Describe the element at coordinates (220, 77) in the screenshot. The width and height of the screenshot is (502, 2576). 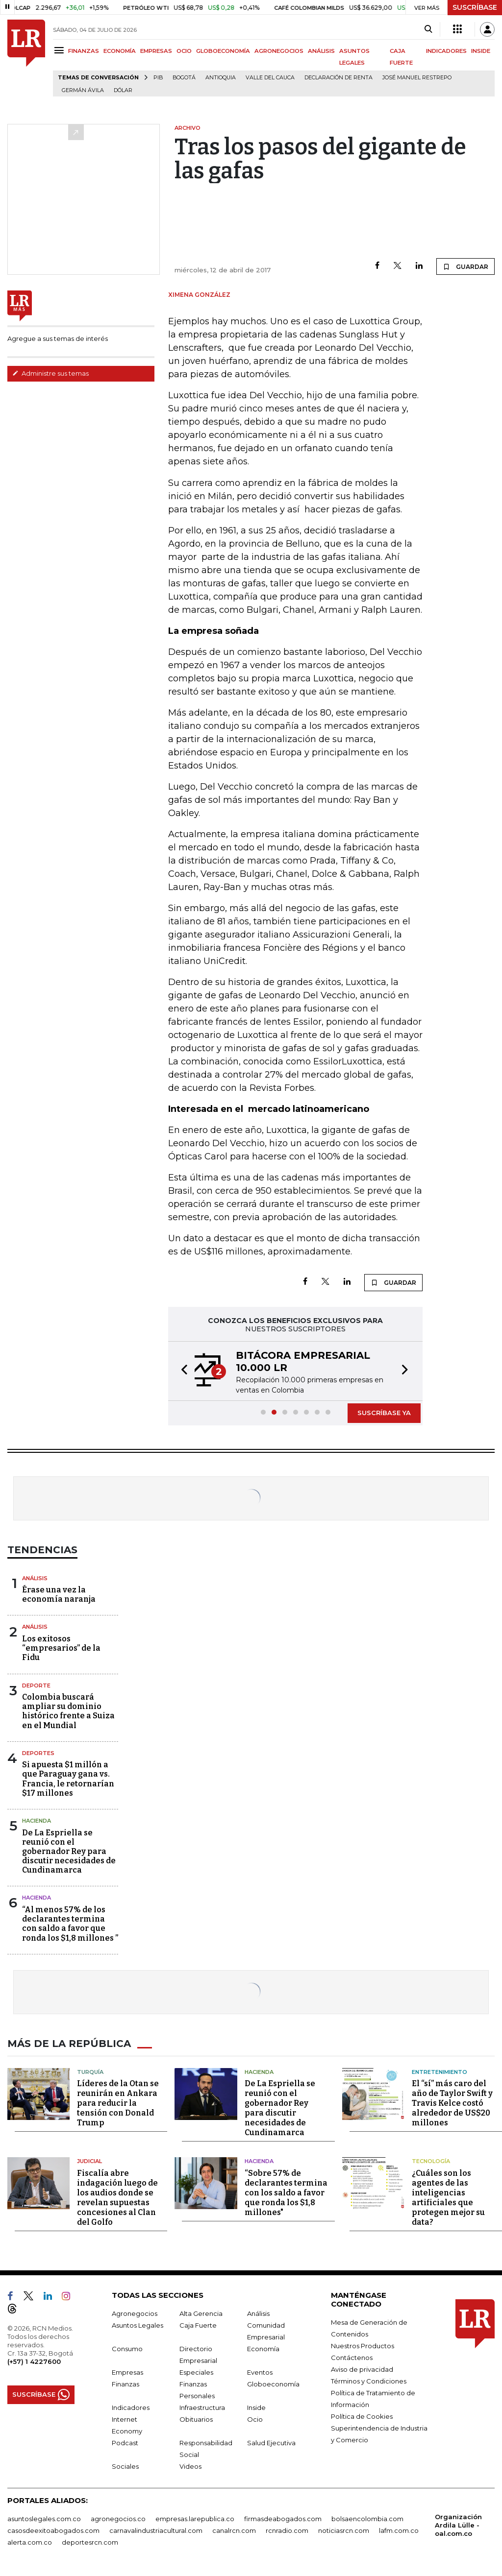
I see `Antioquia` at that location.